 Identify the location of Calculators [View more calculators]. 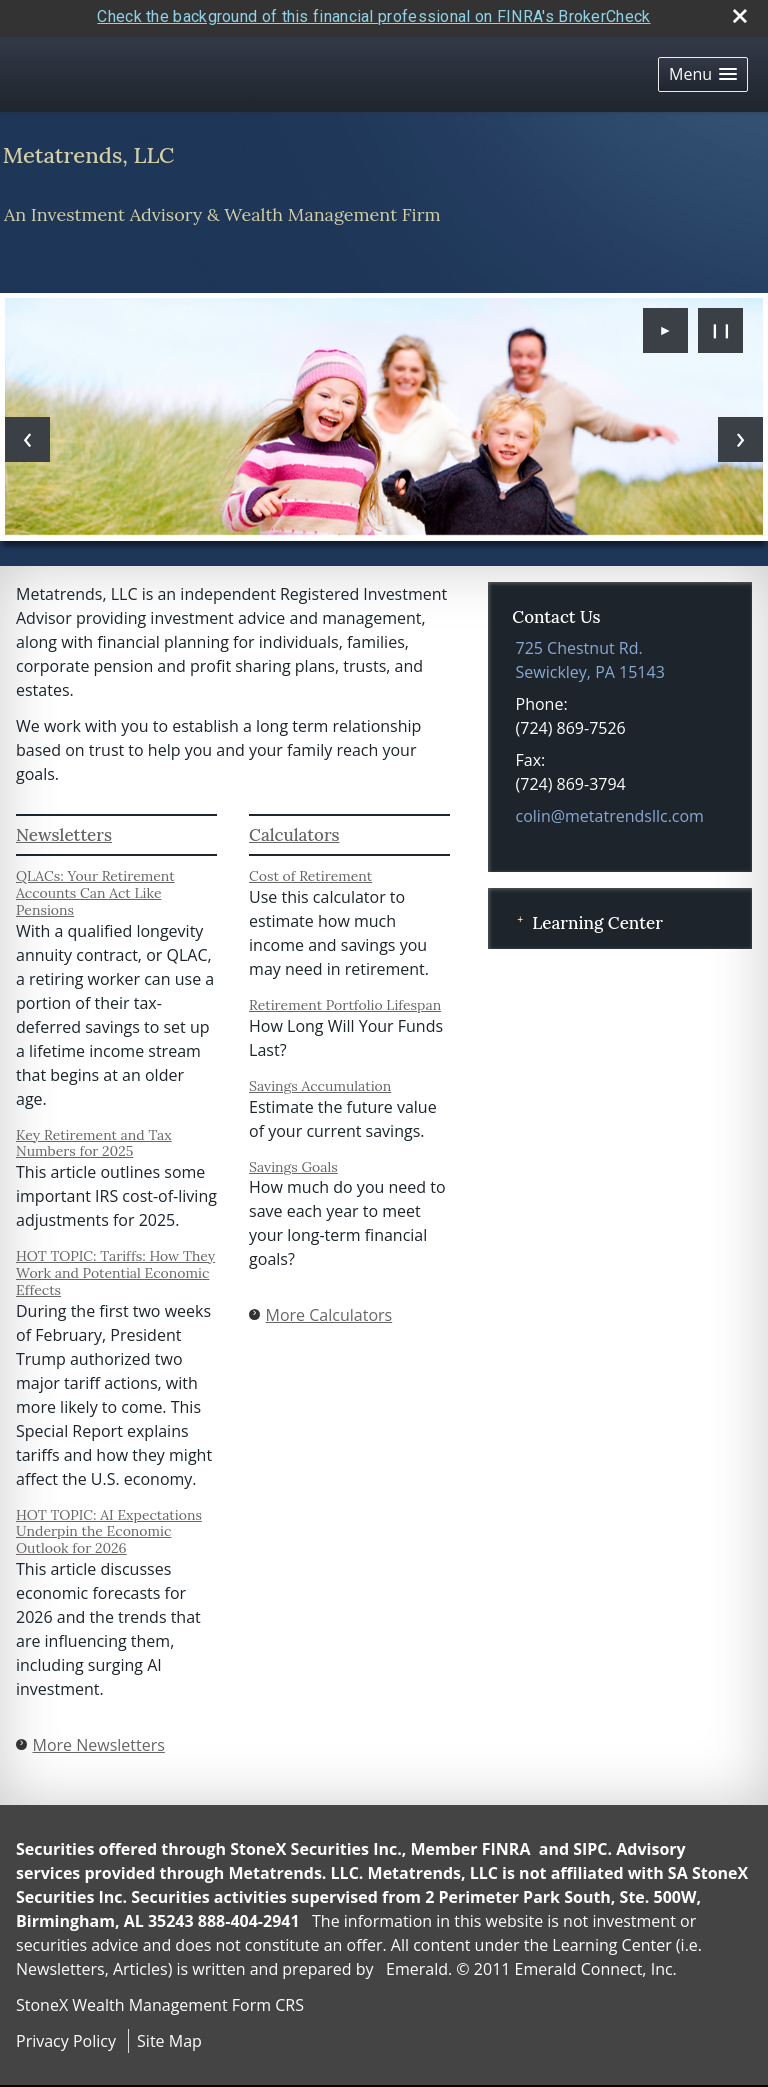
(294, 828).